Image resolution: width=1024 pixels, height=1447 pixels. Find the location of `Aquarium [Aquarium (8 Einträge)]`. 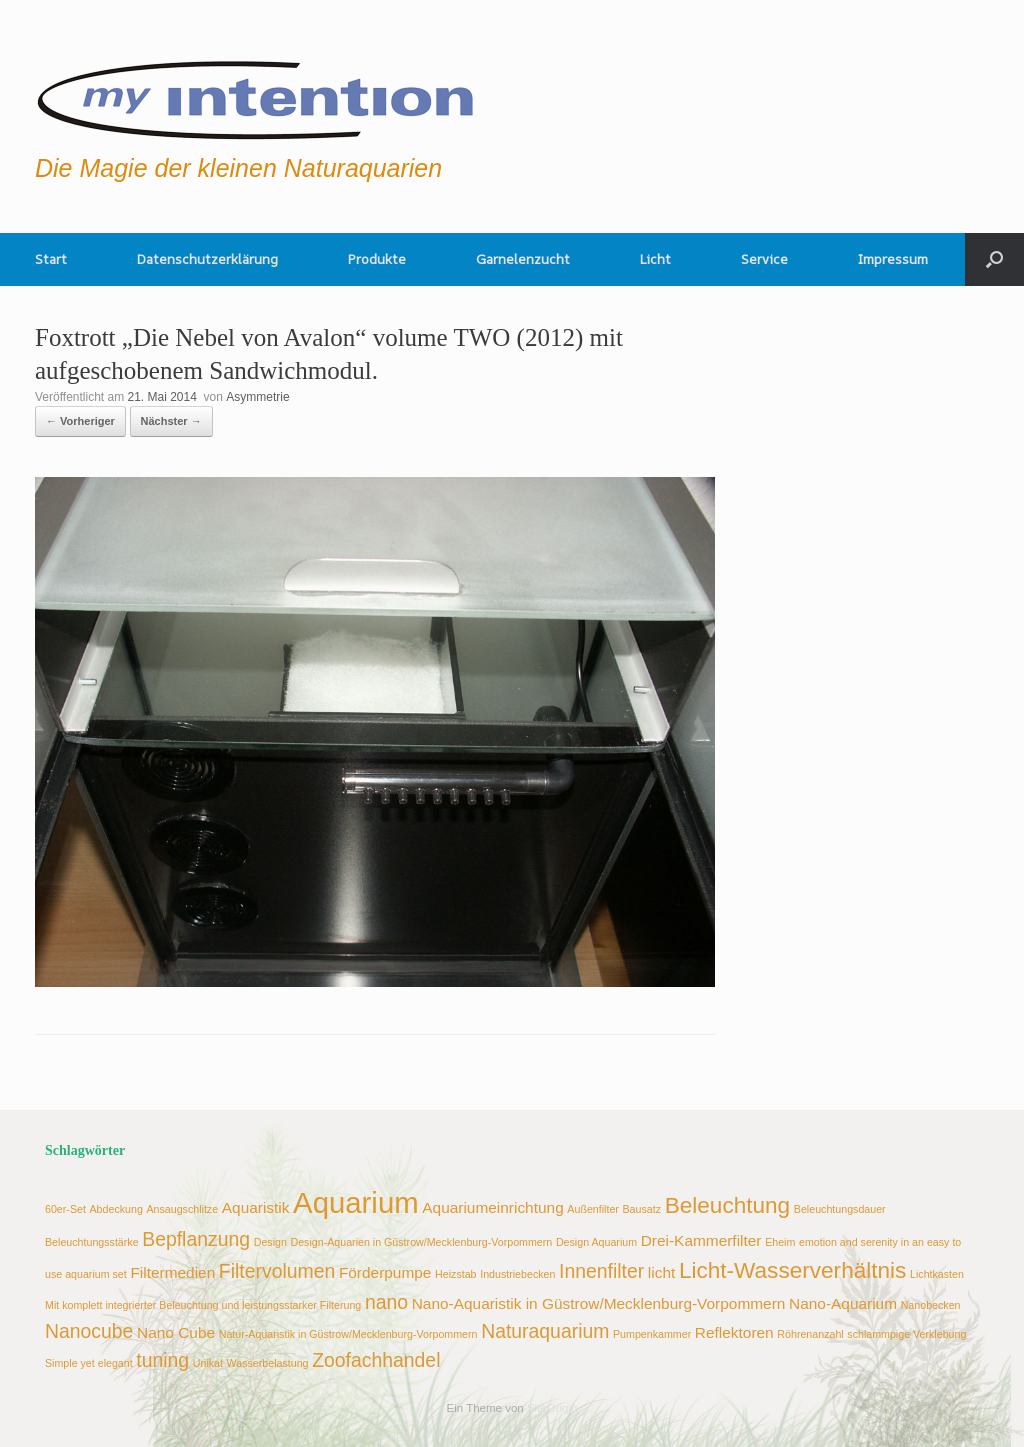

Aquarium [Aquarium (8 Einträge)] is located at coordinates (356, 1202).